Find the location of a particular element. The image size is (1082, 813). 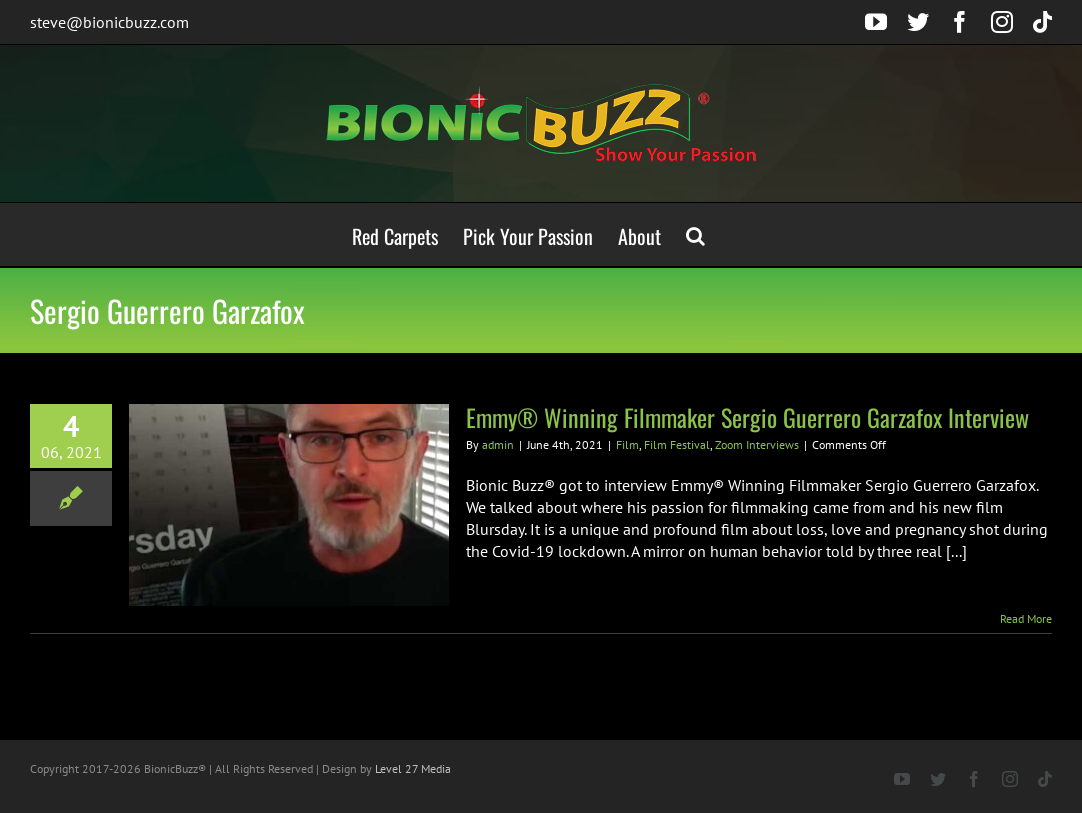

Emmy® Winning Filmmaker Sergio Guerrero Garzafox Interview is located at coordinates (747, 417).